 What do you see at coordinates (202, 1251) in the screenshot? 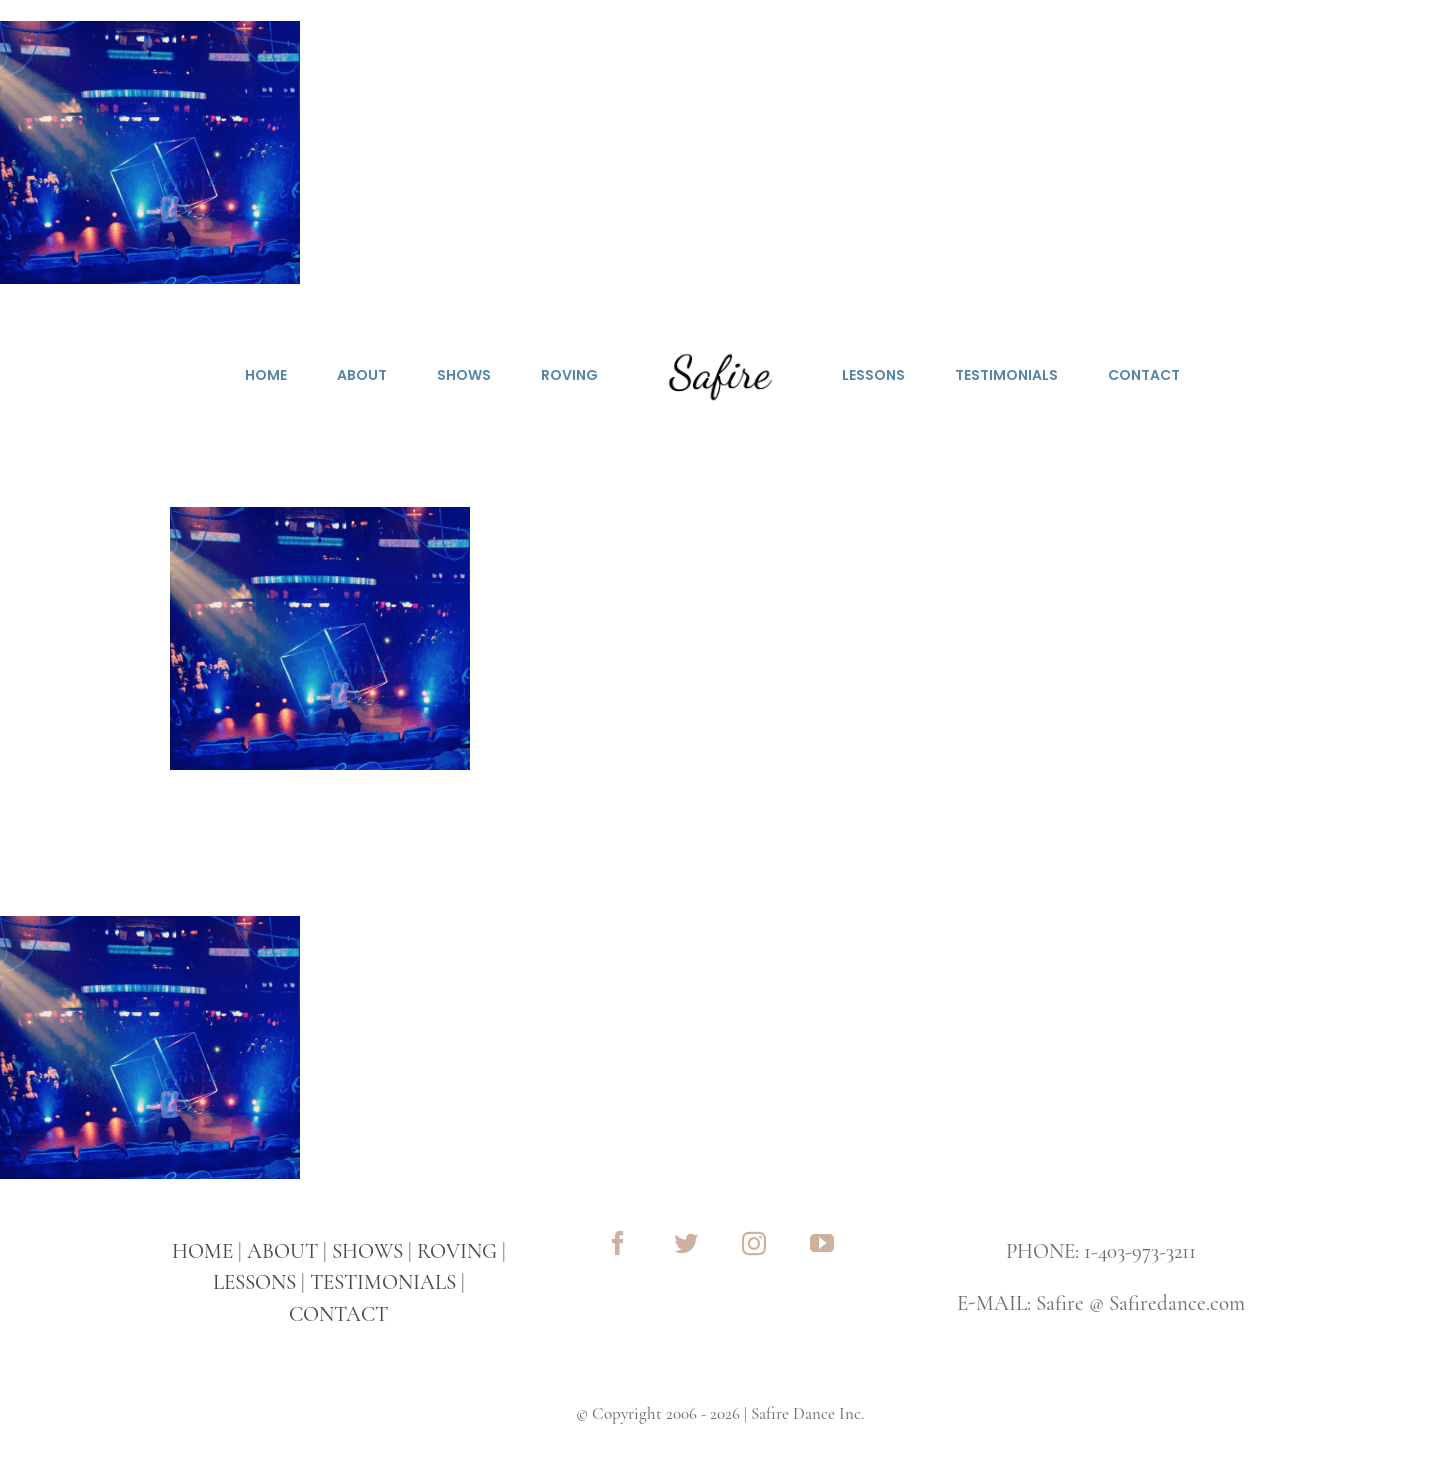
I see `HOME` at bounding box center [202, 1251].